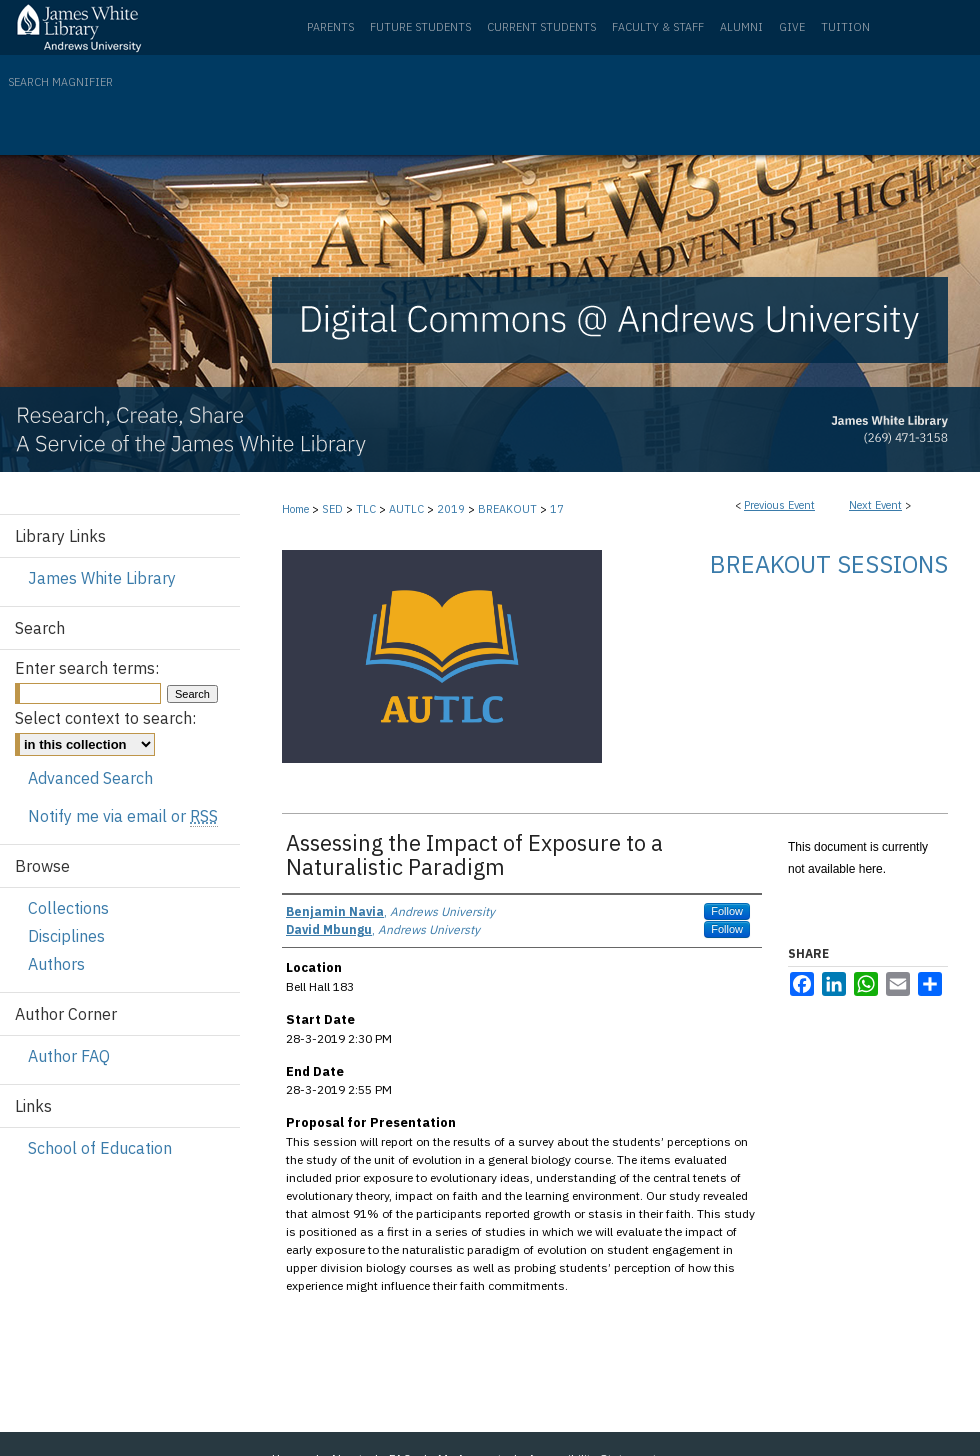 This screenshot has width=980, height=1456. What do you see at coordinates (68, 908) in the screenshot?
I see `Collections` at bounding box center [68, 908].